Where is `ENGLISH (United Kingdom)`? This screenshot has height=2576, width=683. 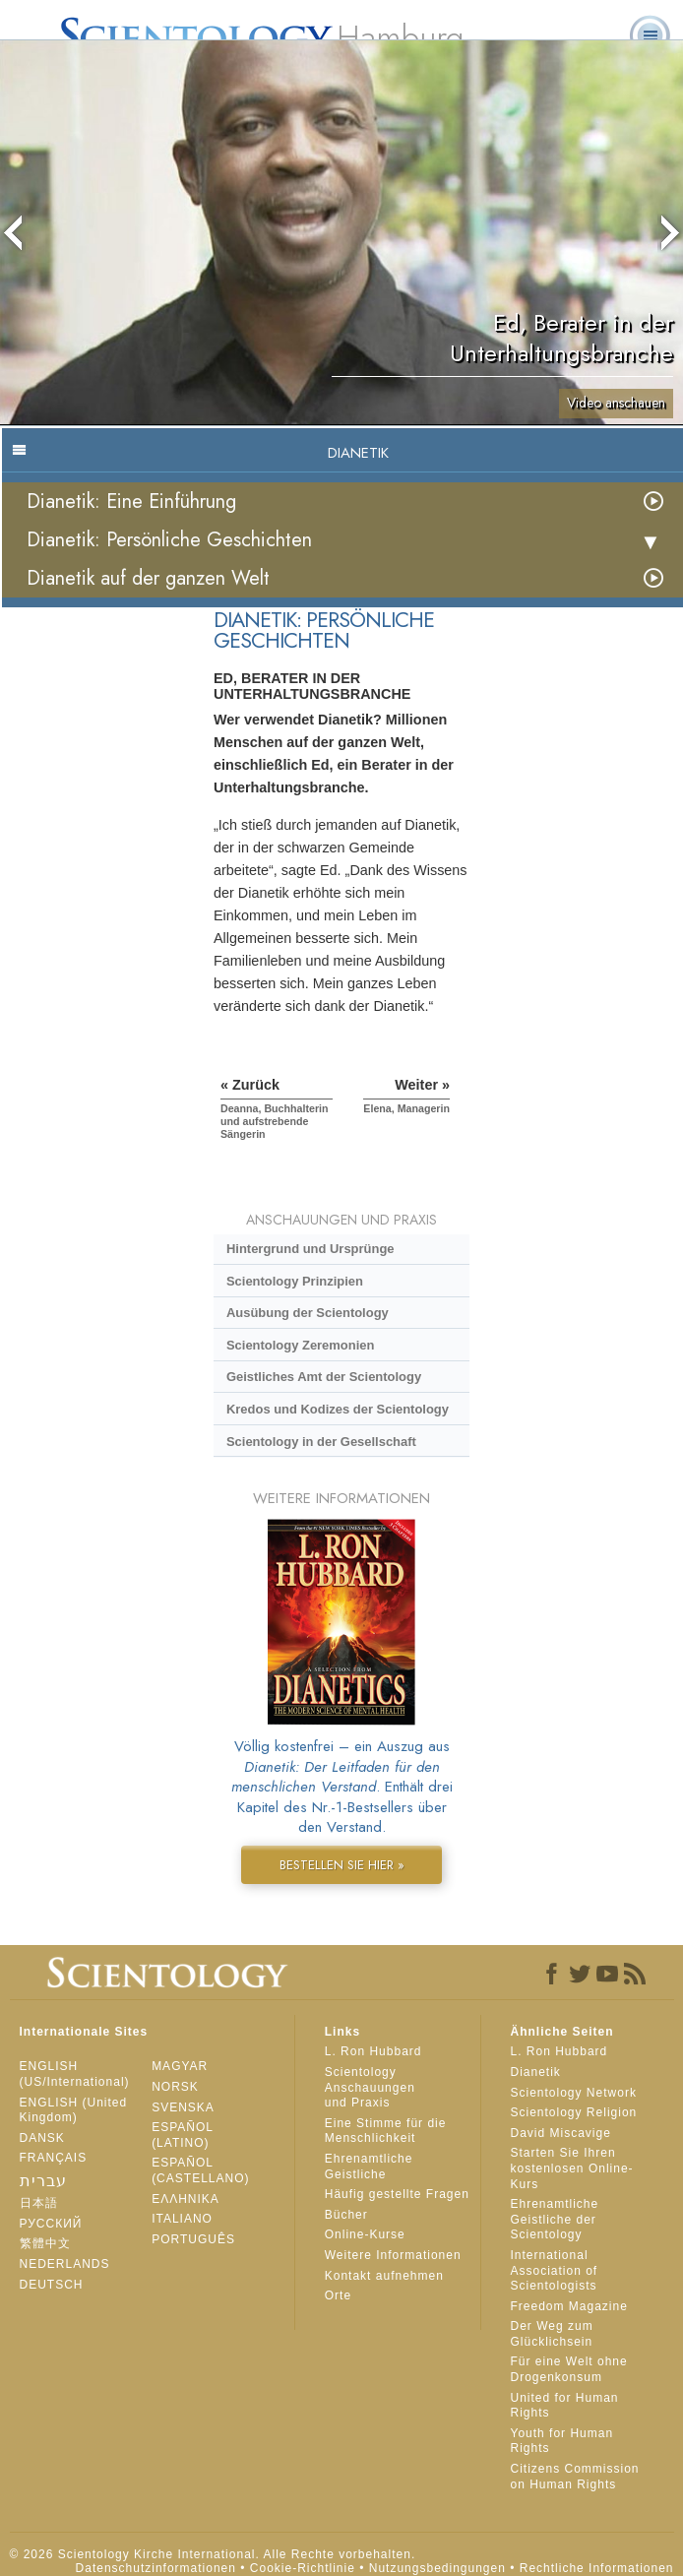 ENGLISH (United Kingdom) is located at coordinates (74, 2110).